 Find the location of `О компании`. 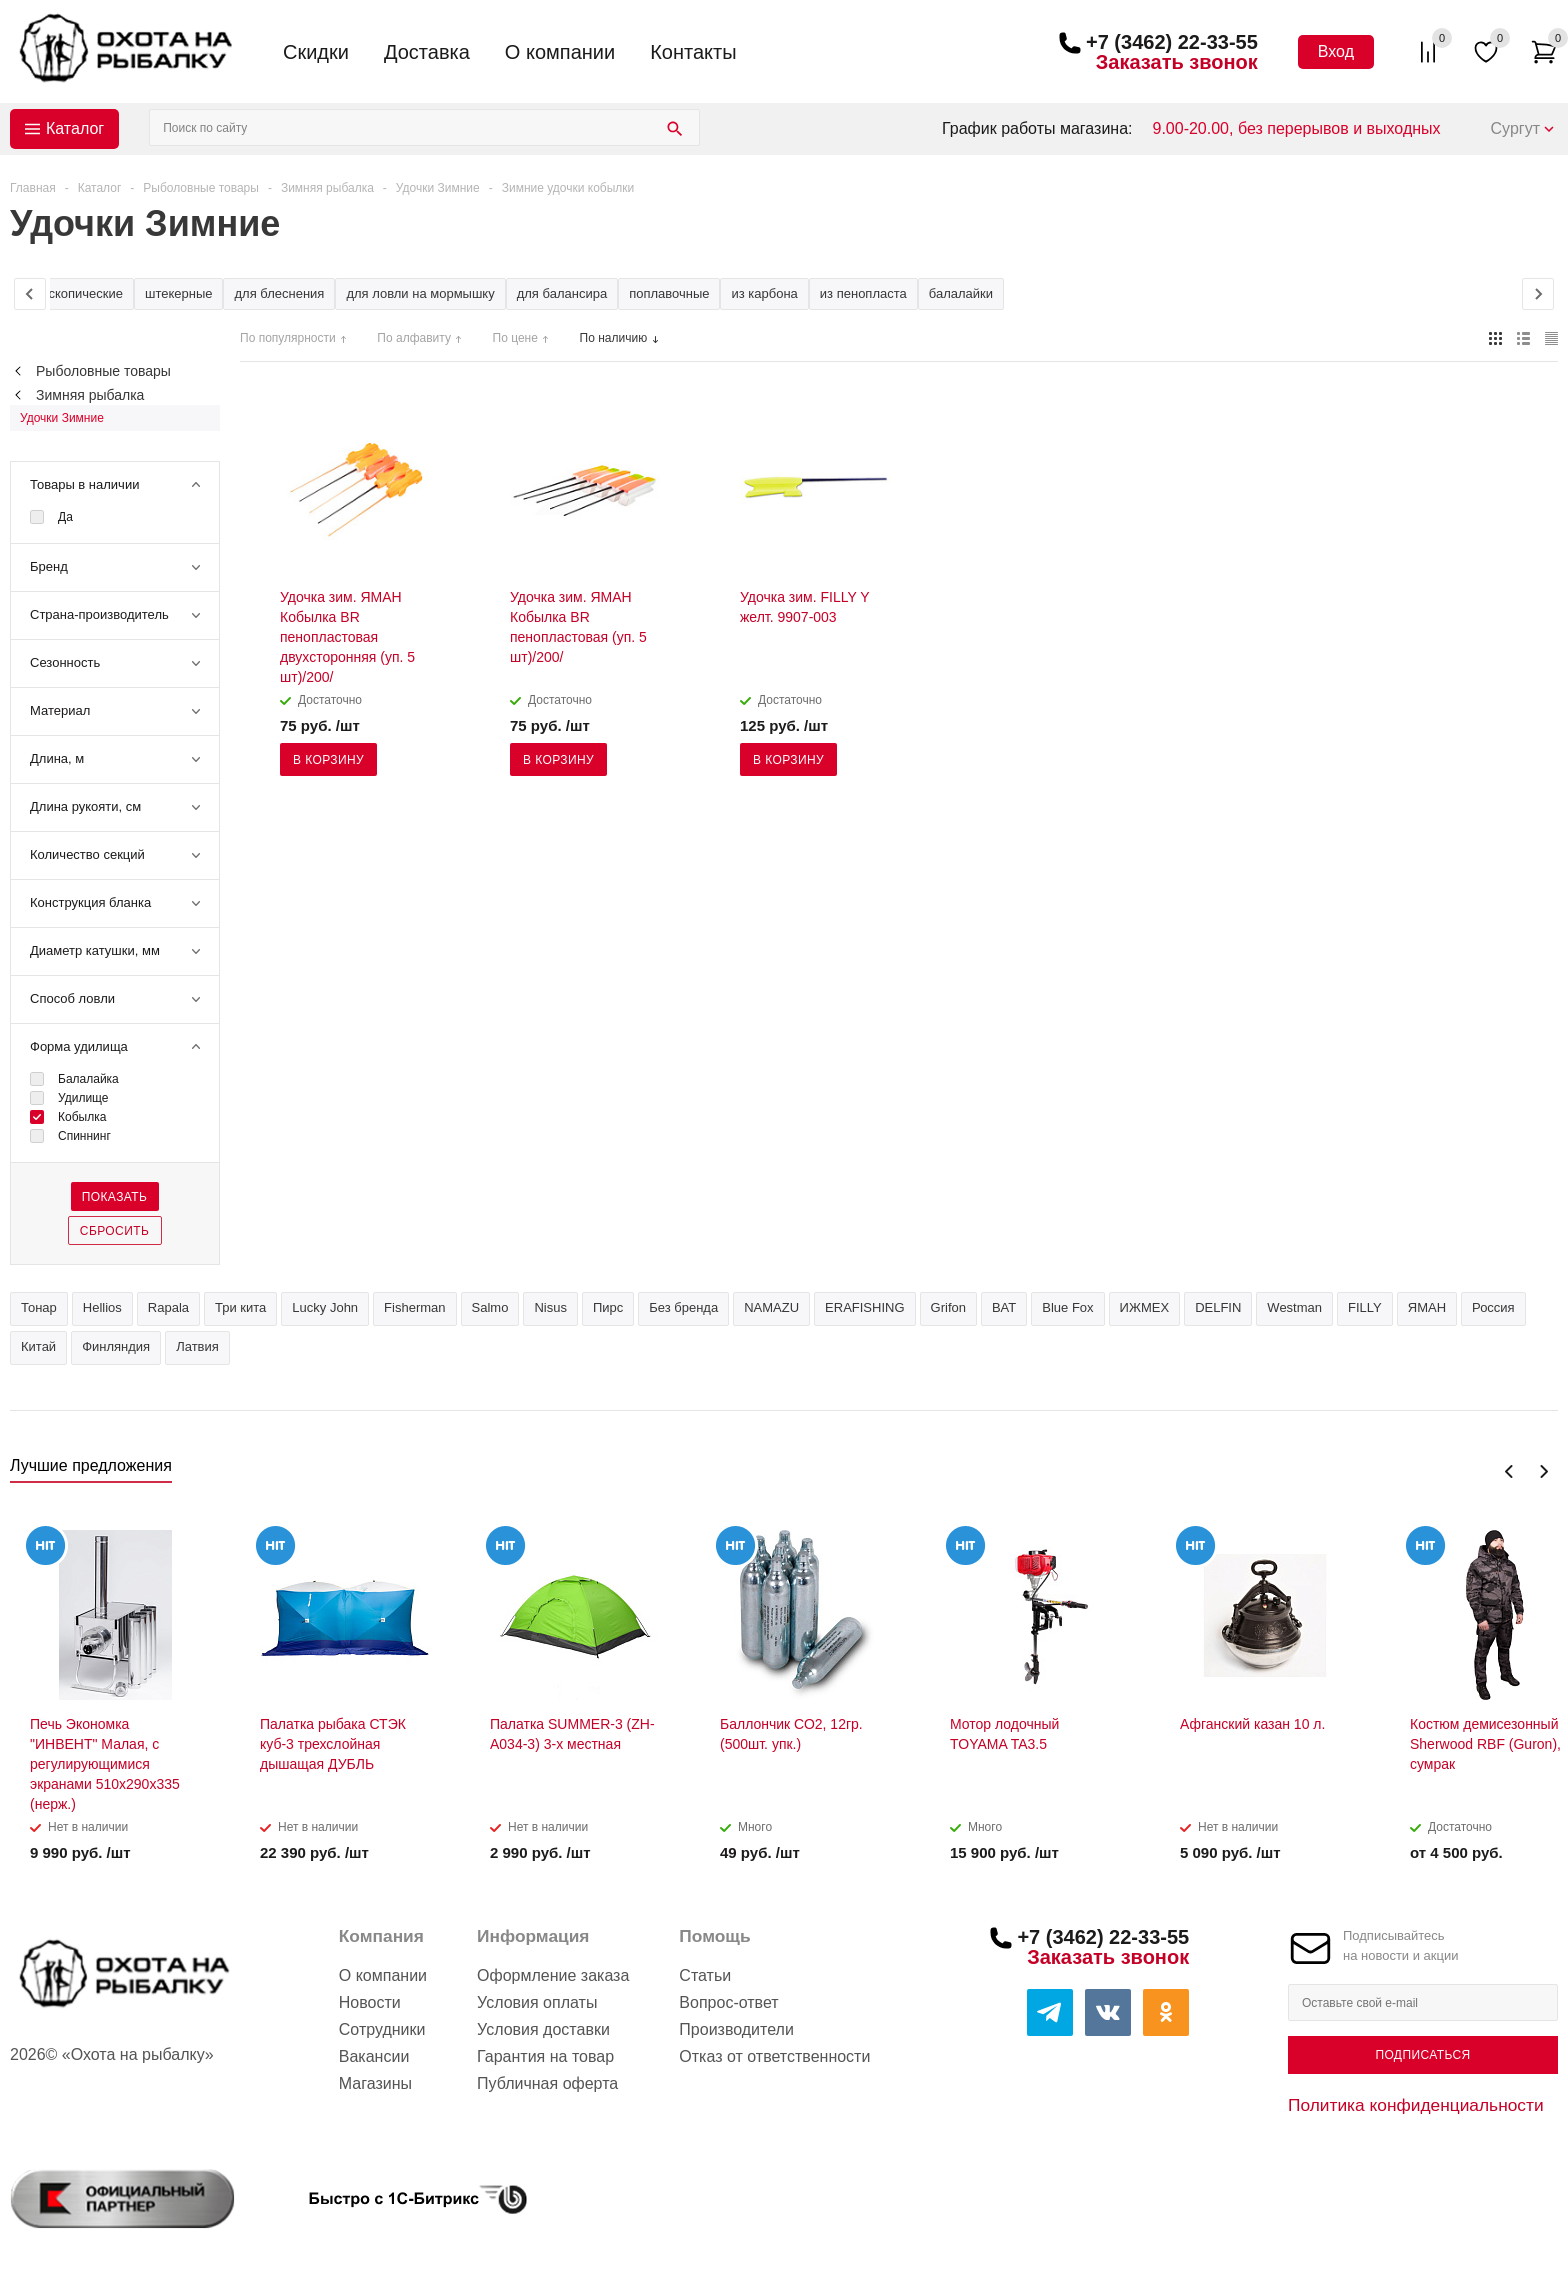

О компании is located at coordinates (560, 52).